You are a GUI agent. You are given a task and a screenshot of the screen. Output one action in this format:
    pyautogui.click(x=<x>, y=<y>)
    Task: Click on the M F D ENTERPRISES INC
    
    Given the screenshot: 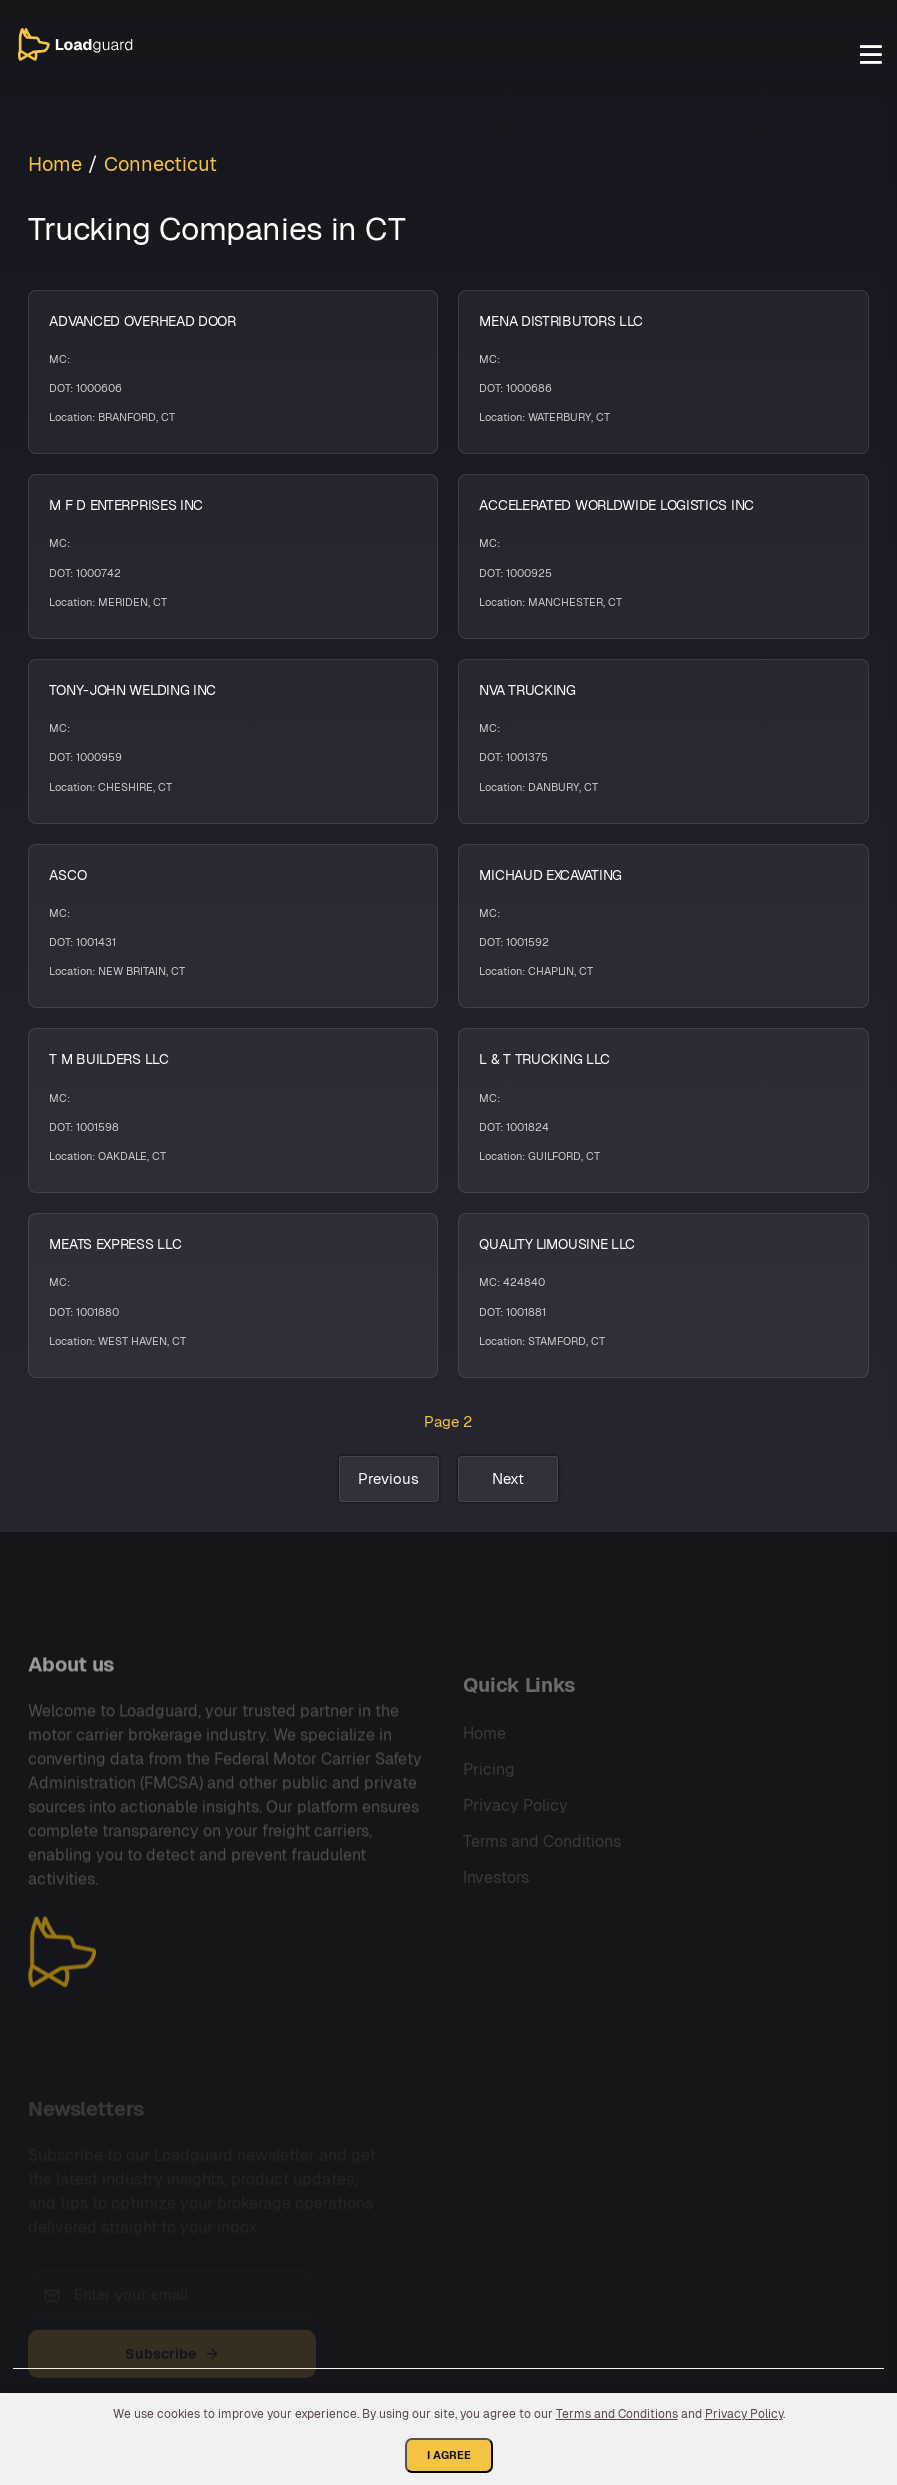 What is the action you would take?
    pyautogui.click(x=126, y=505)
    